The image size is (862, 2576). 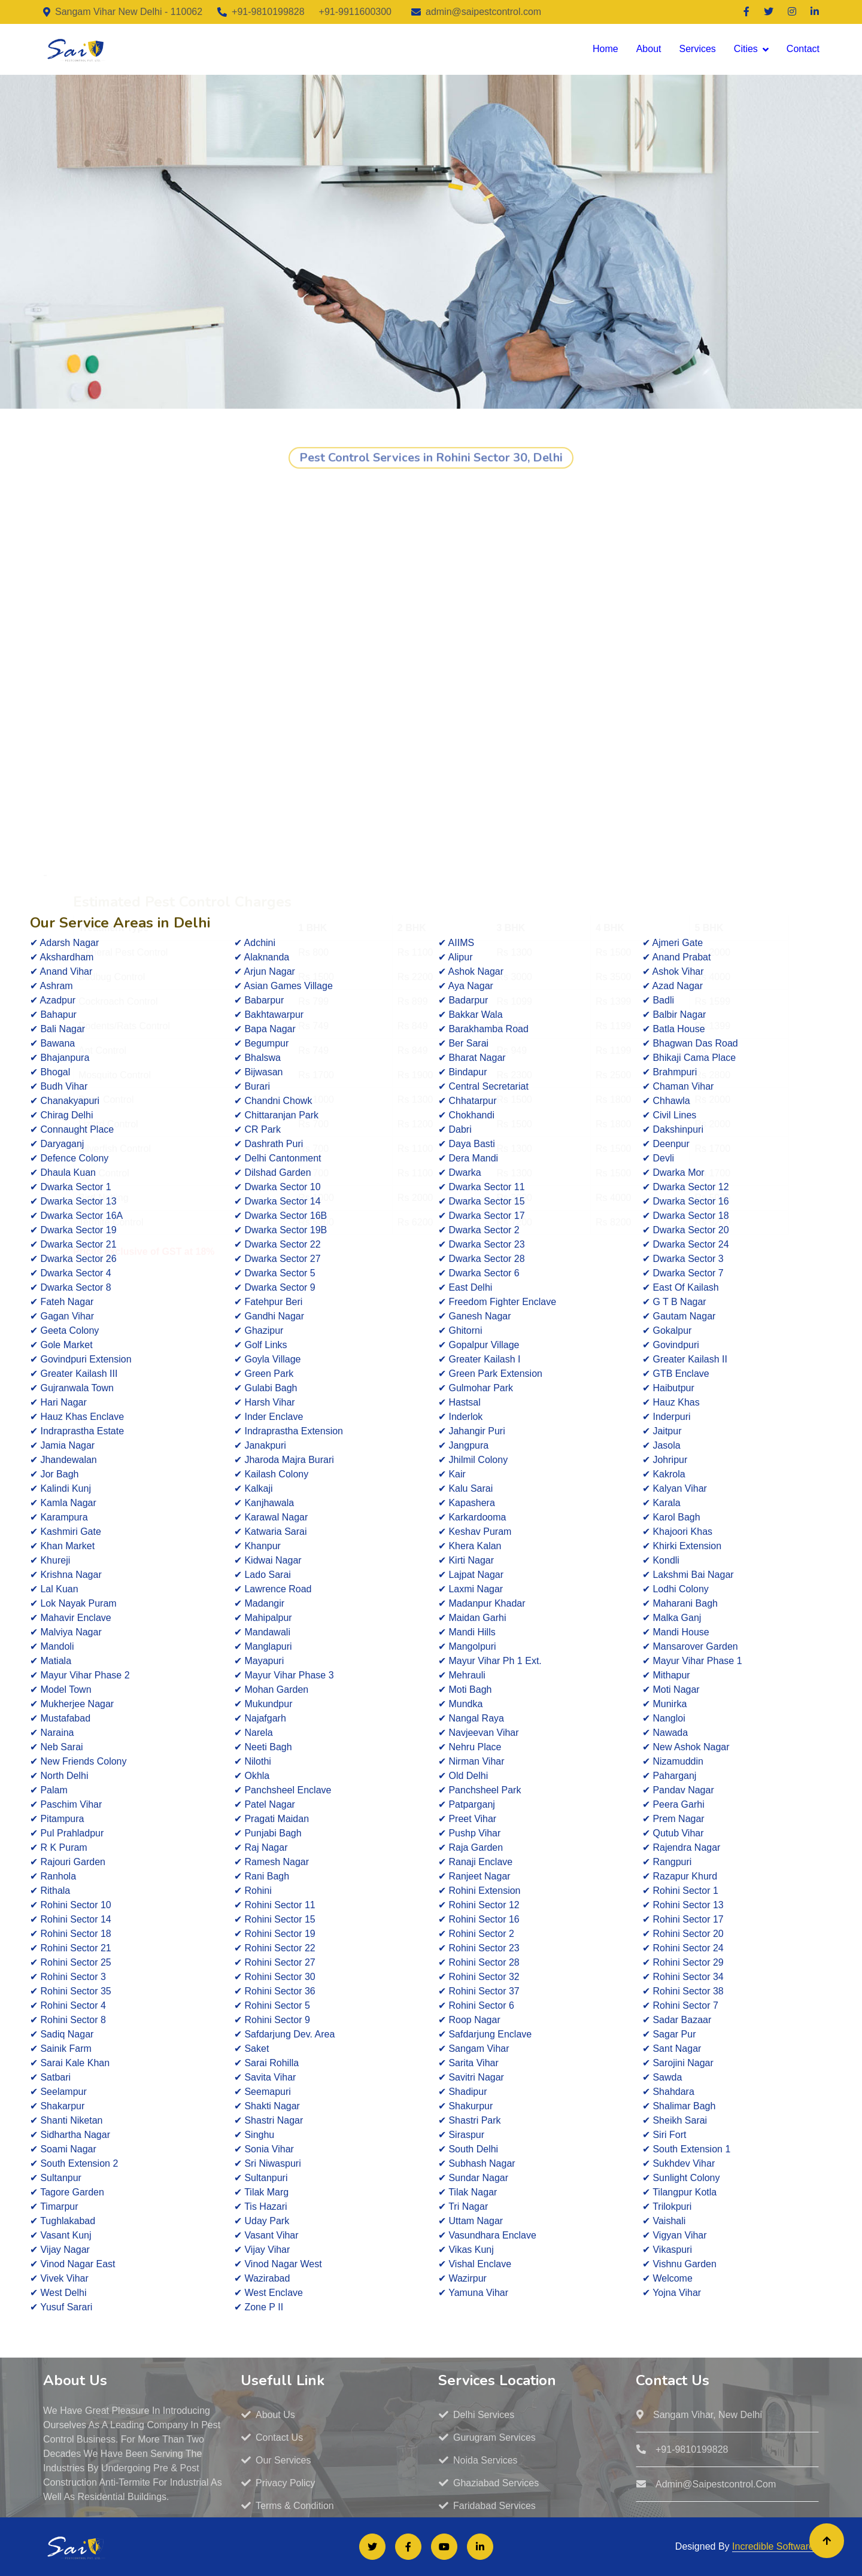 What do you see at coordinates (78, 1761) in the screenshot?
I see `✔ New Friends Colony` at bounding box center [78, 1761].